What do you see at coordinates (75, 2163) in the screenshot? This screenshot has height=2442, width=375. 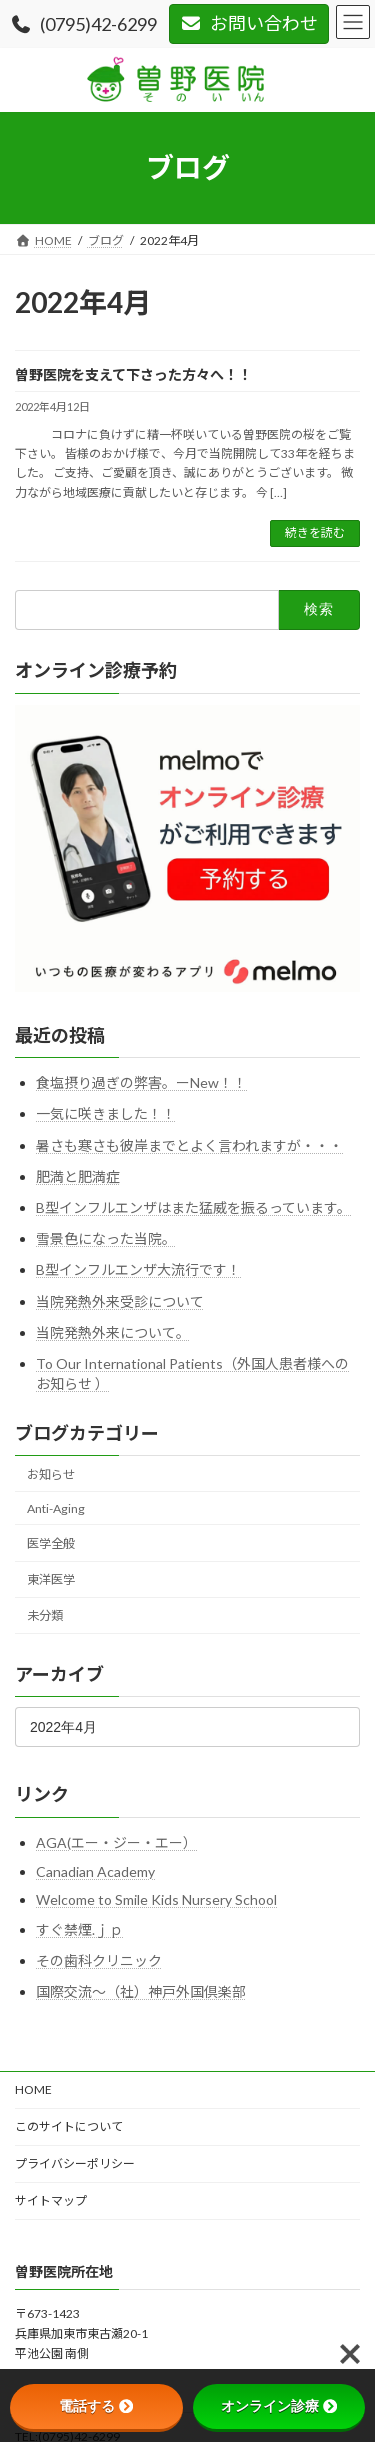 I see `プライバシーポリシー` at bounding box center [75, 2163].